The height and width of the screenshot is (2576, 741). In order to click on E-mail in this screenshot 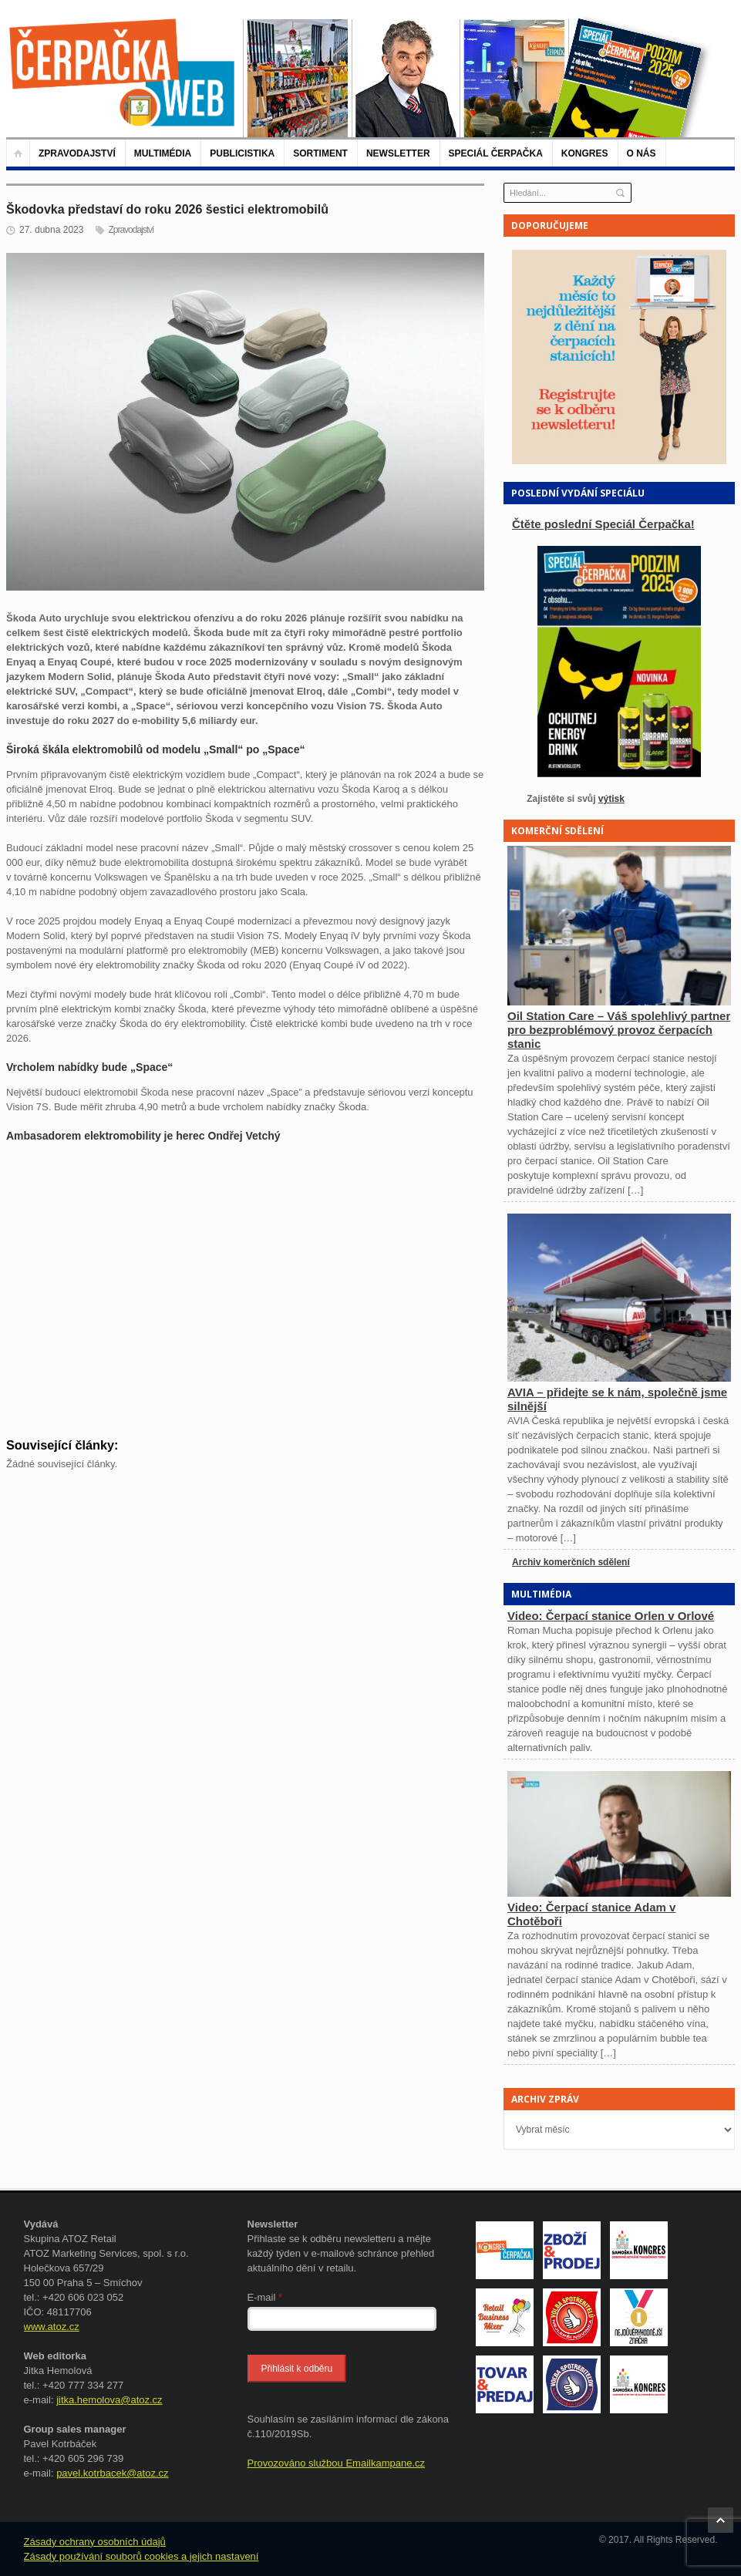, I will do `click(265, 2297)`.